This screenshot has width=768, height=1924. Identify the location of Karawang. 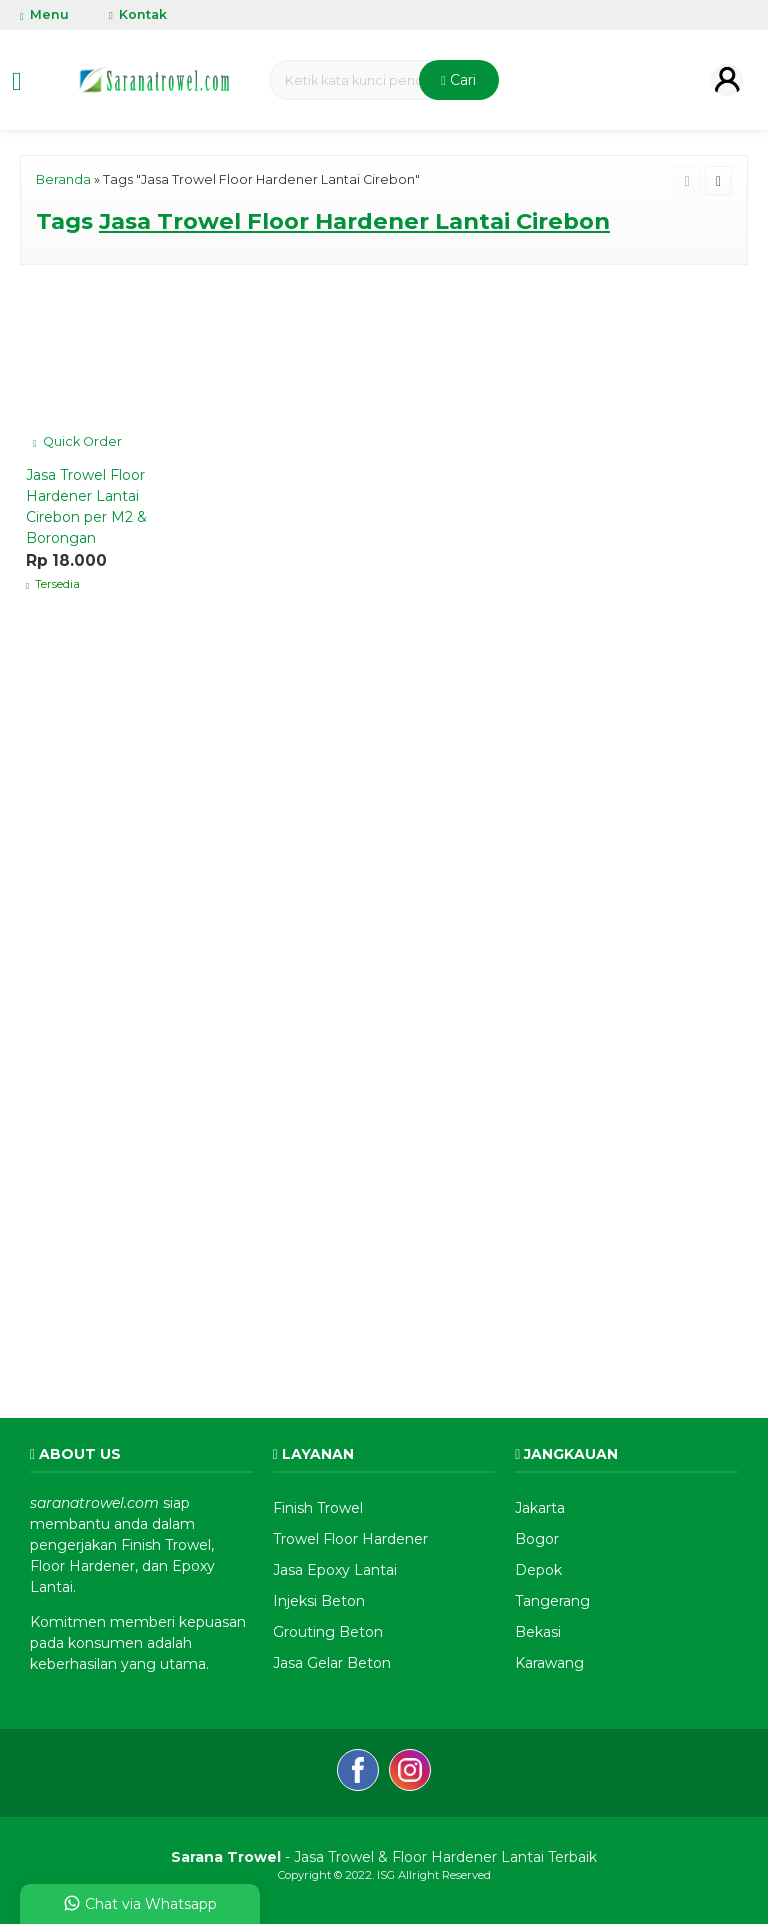
(549, 1663).